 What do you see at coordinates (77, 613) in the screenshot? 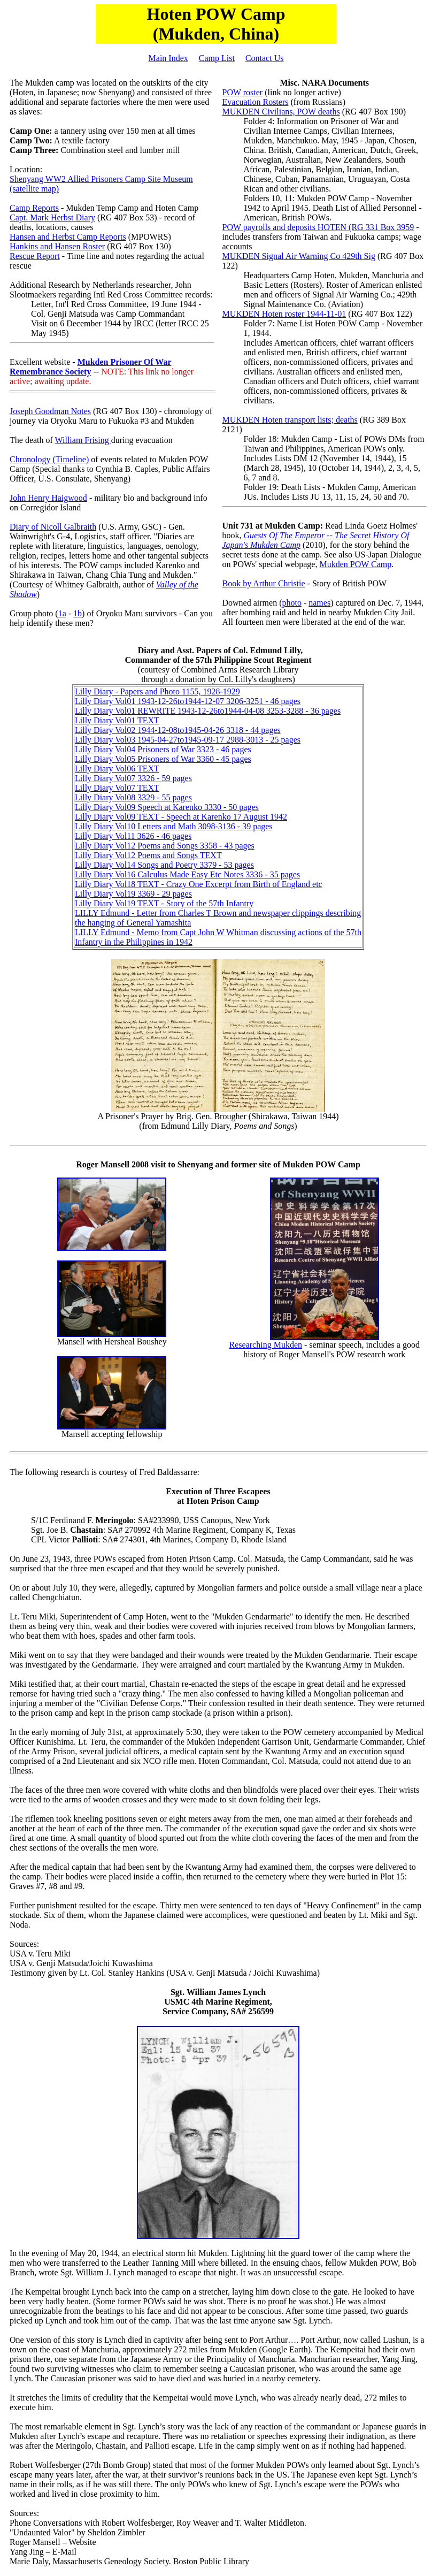
I see `1b` at bounding box center [77, 613].